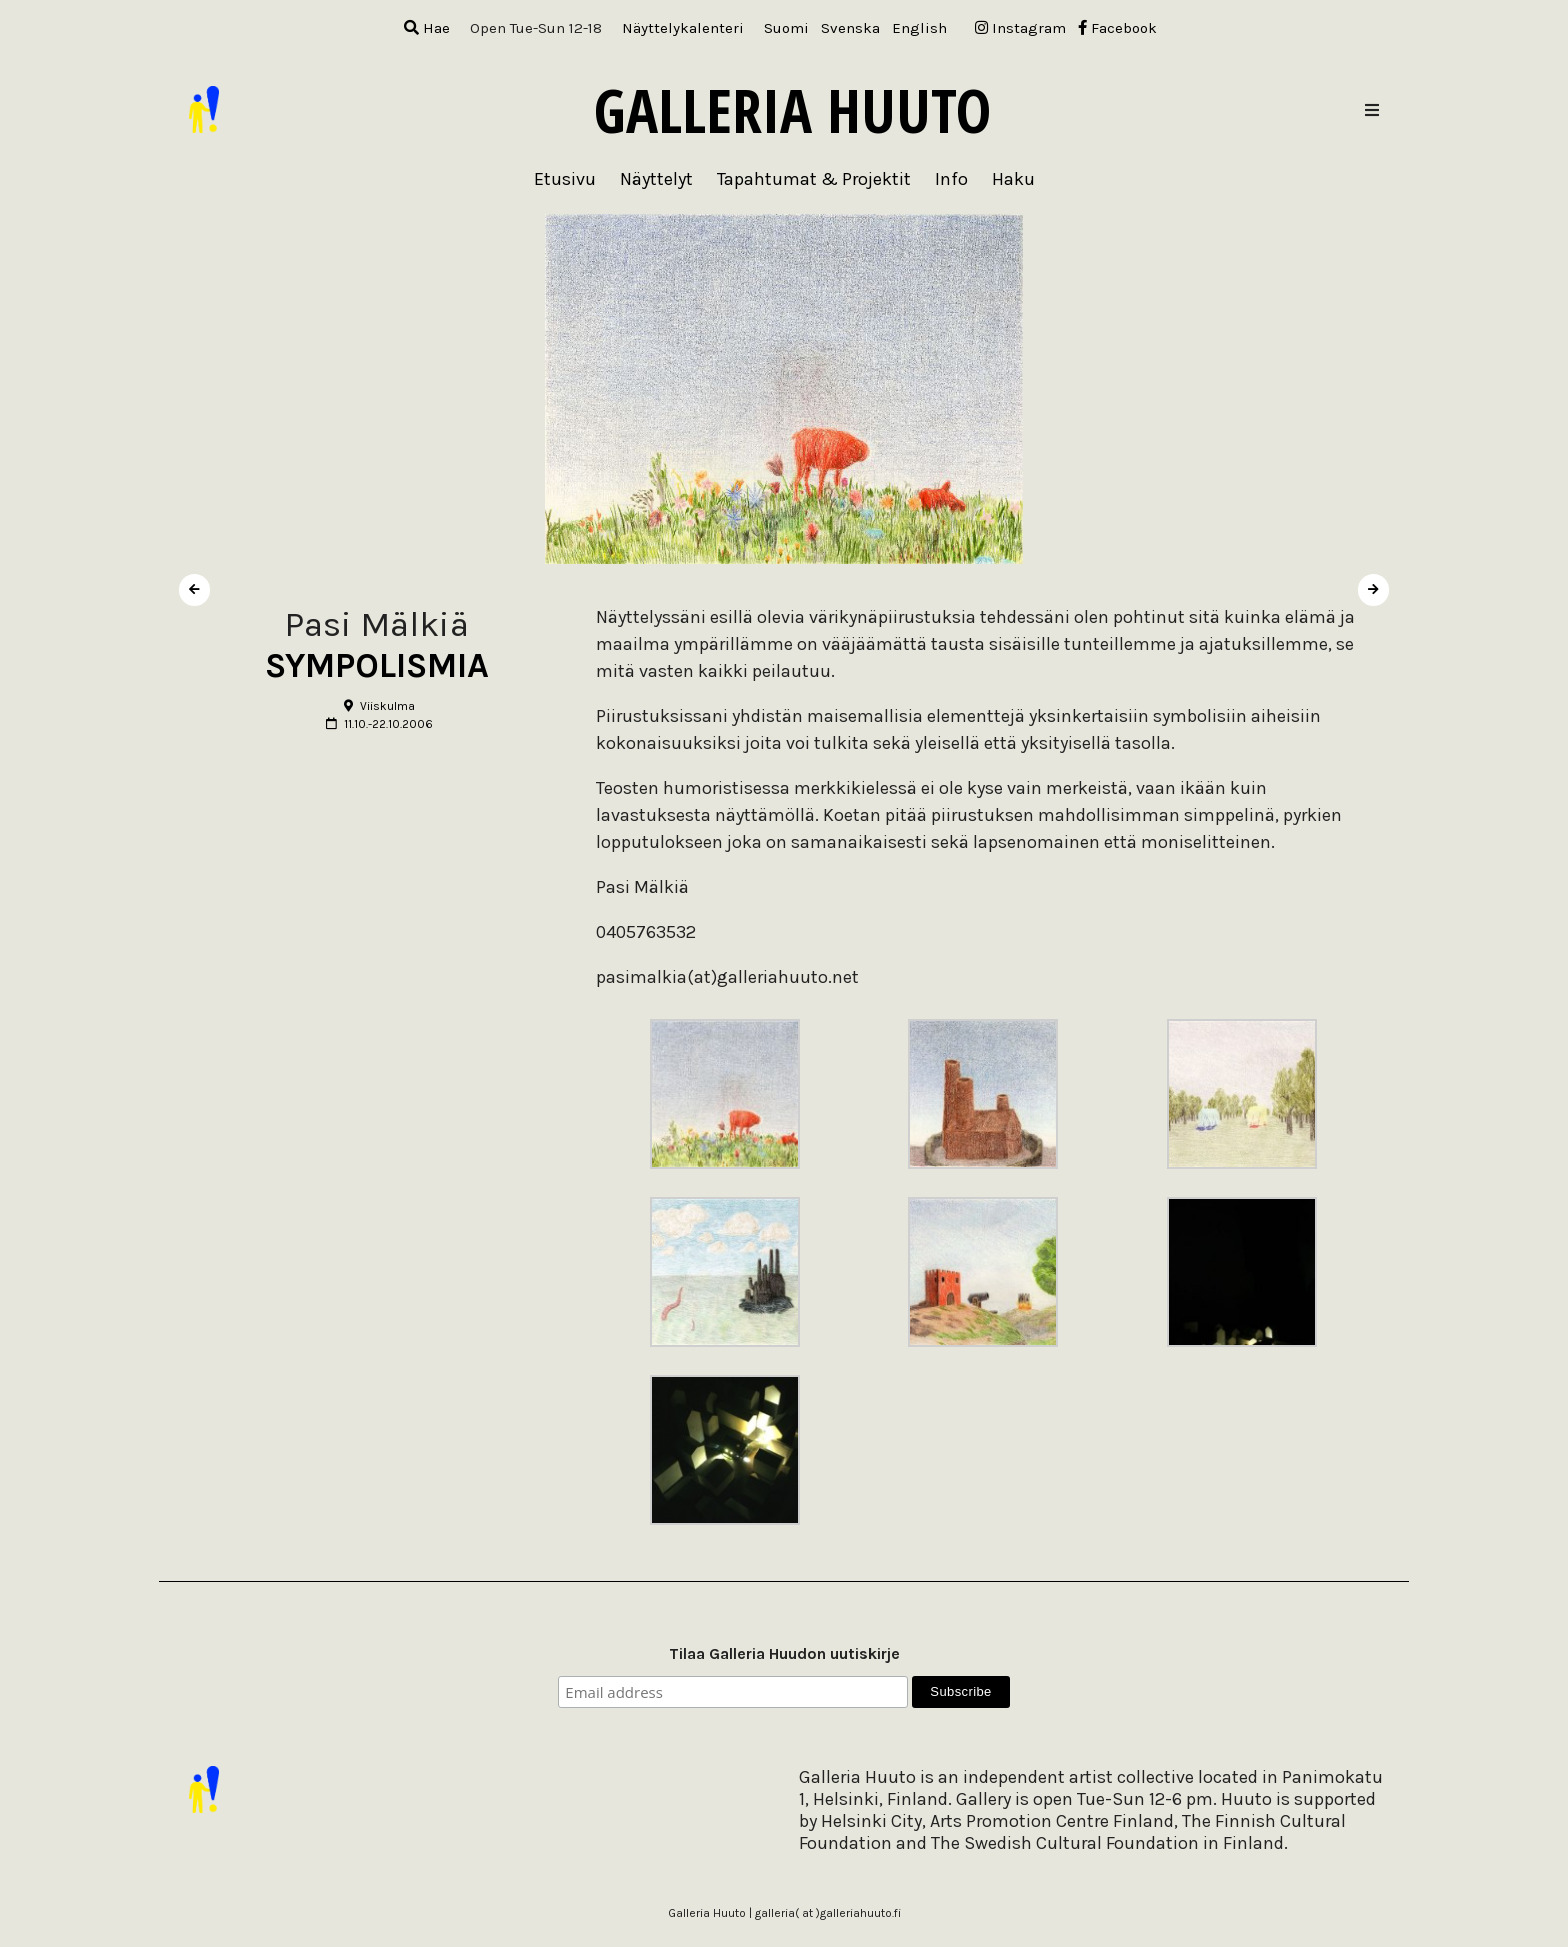 The image size is (1568, 1947). What do you see at coordinates (1020, 28) in the screenshot?
I see `Instagram` at bounding box center [1020, 28].